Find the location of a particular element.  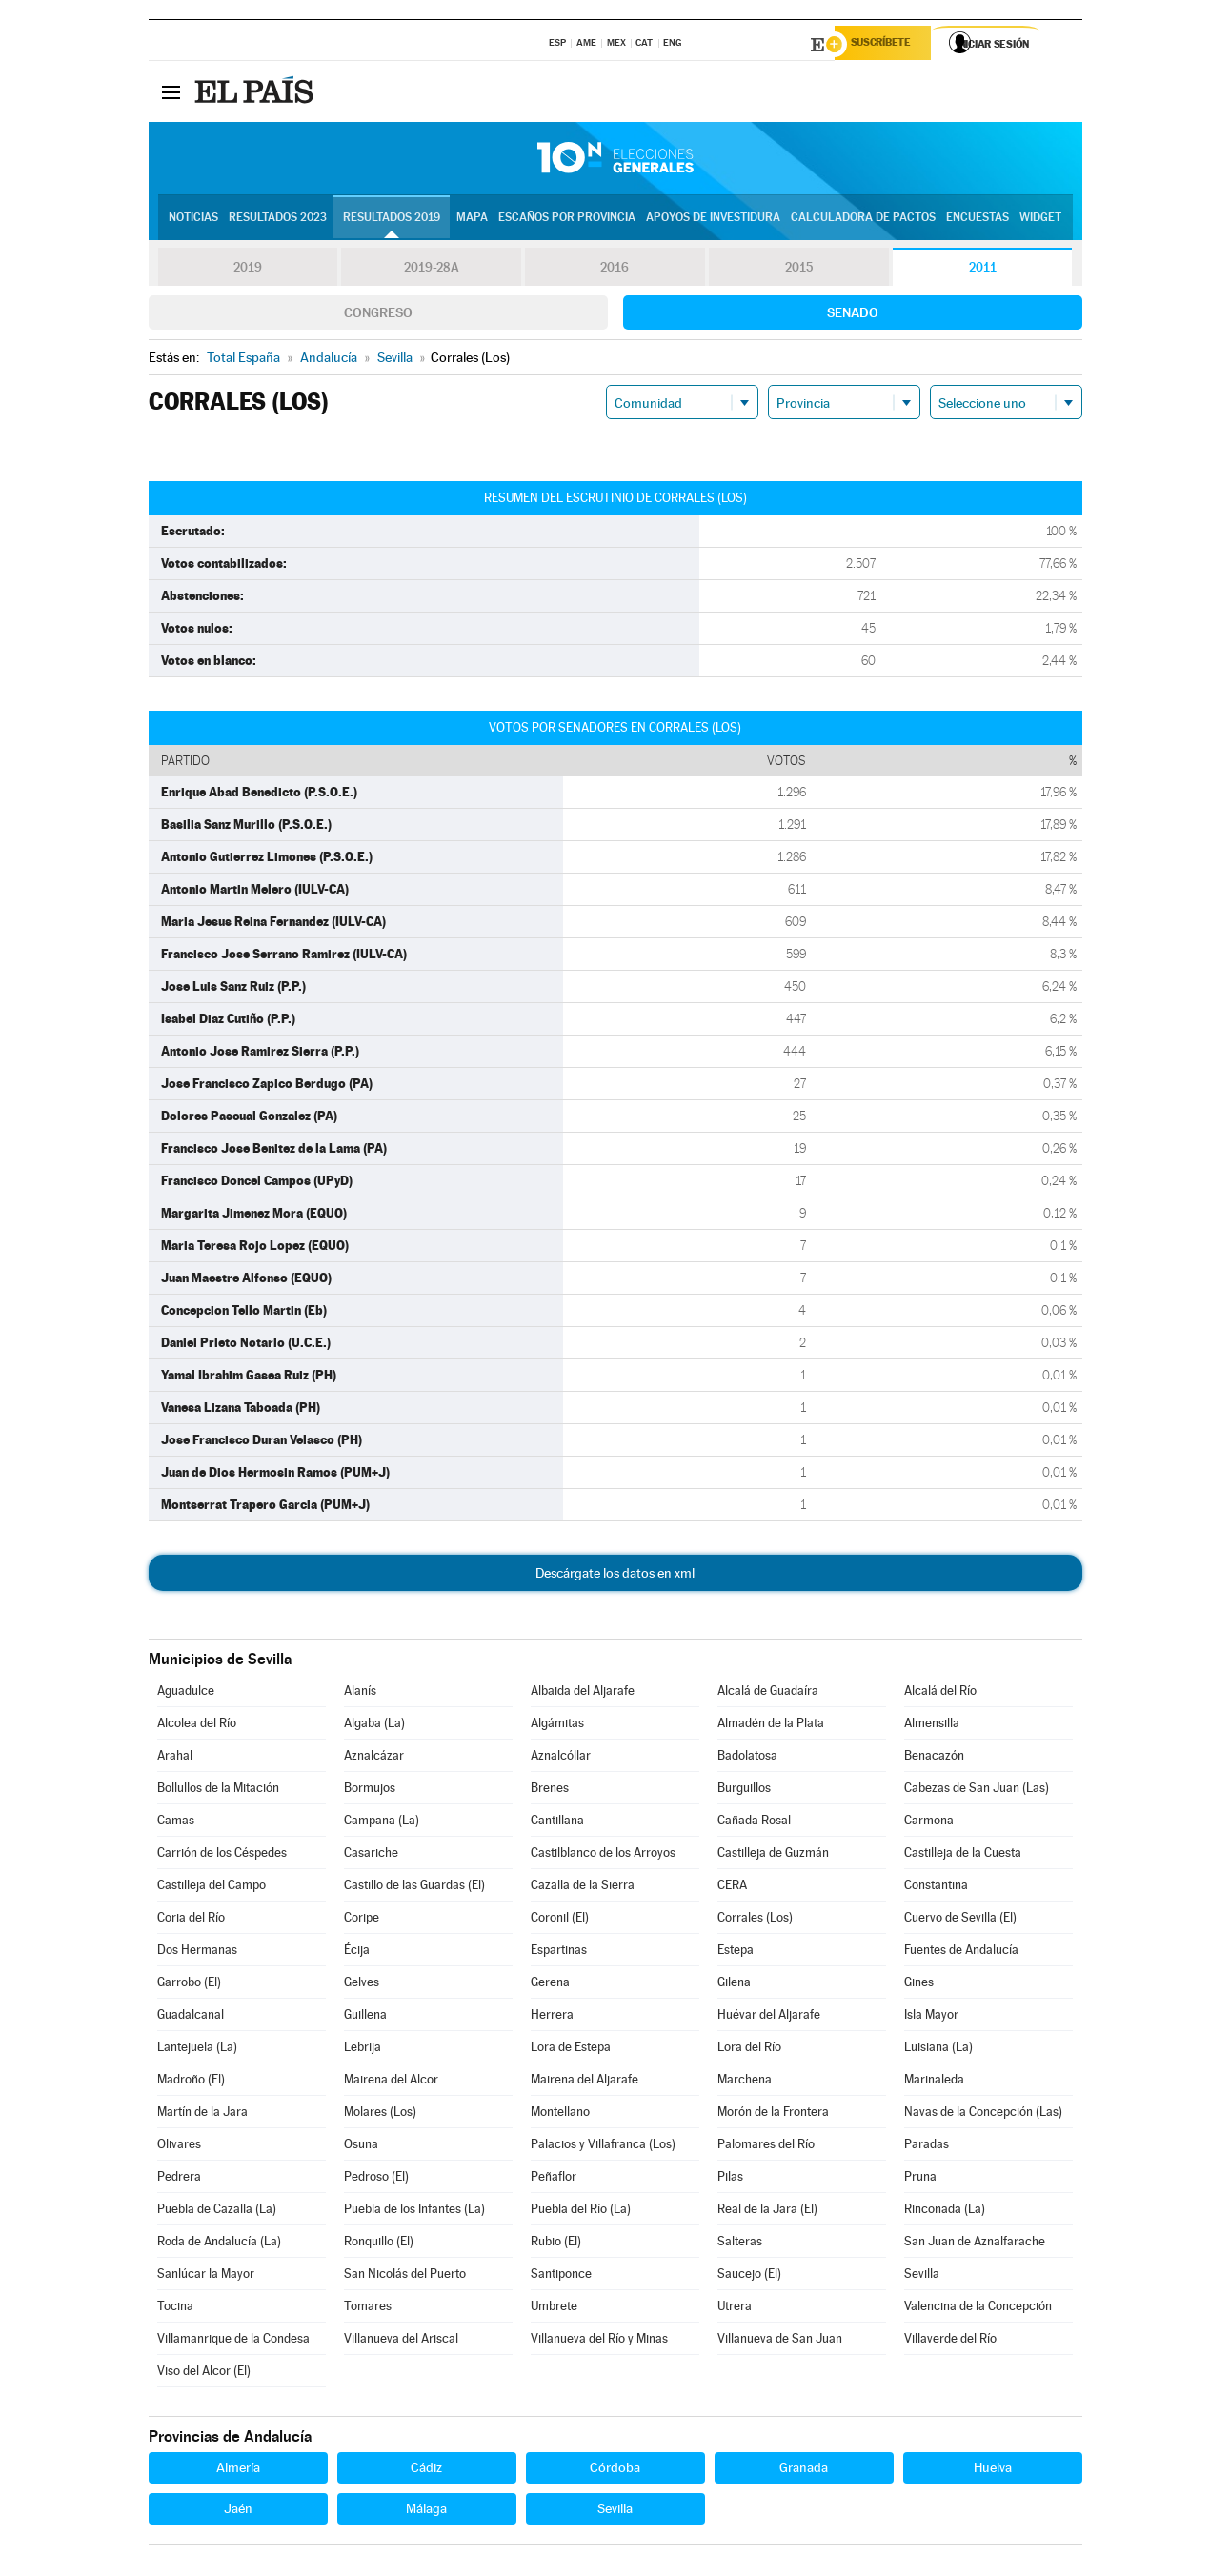

Guillena is located at coordinates (365, 2017).